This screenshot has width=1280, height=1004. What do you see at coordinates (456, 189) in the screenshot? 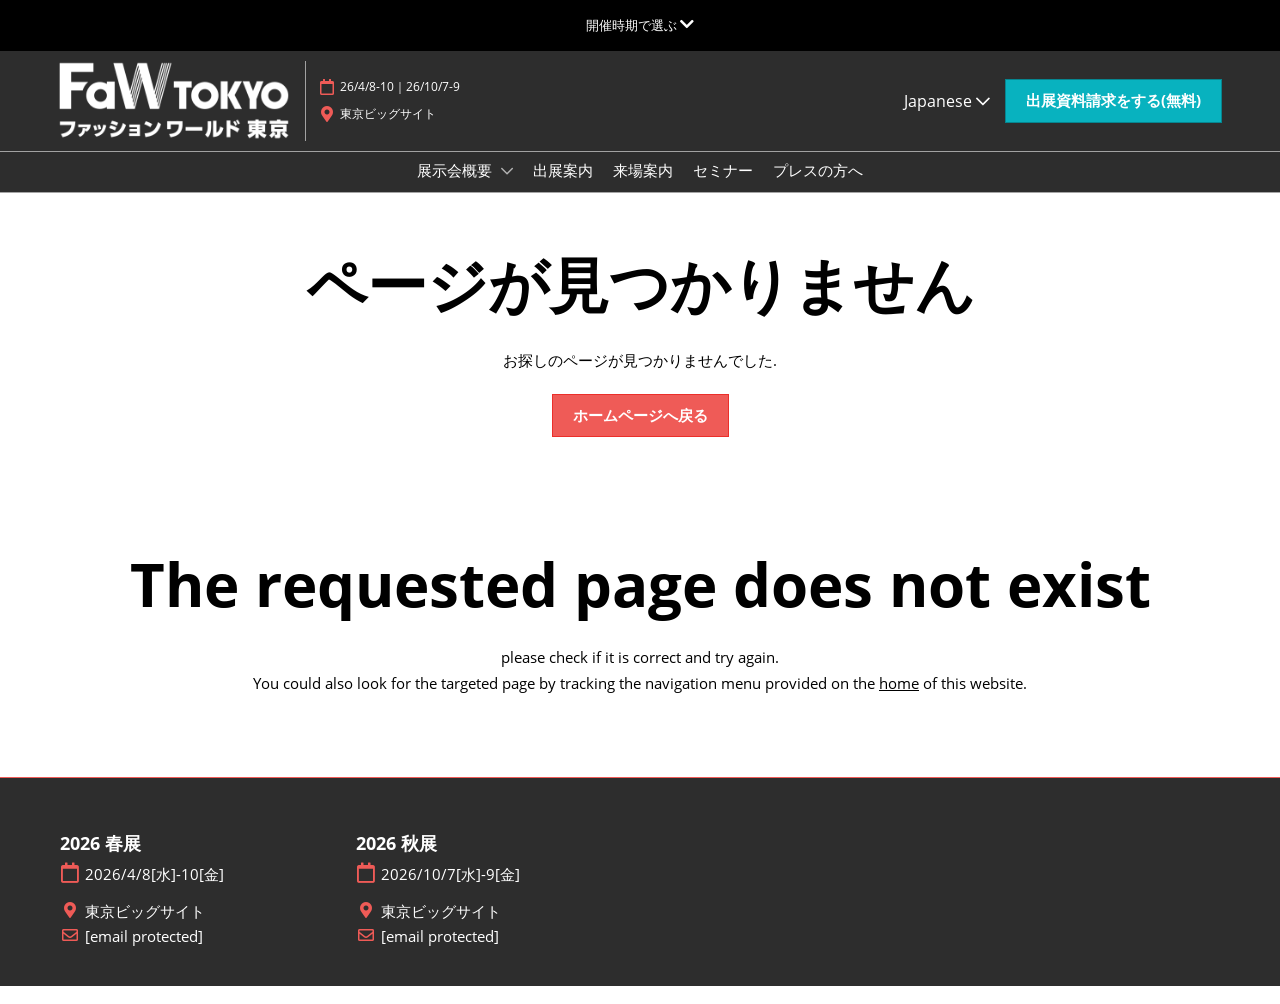
I see `展示会概要` at bounding box center [456, 189].